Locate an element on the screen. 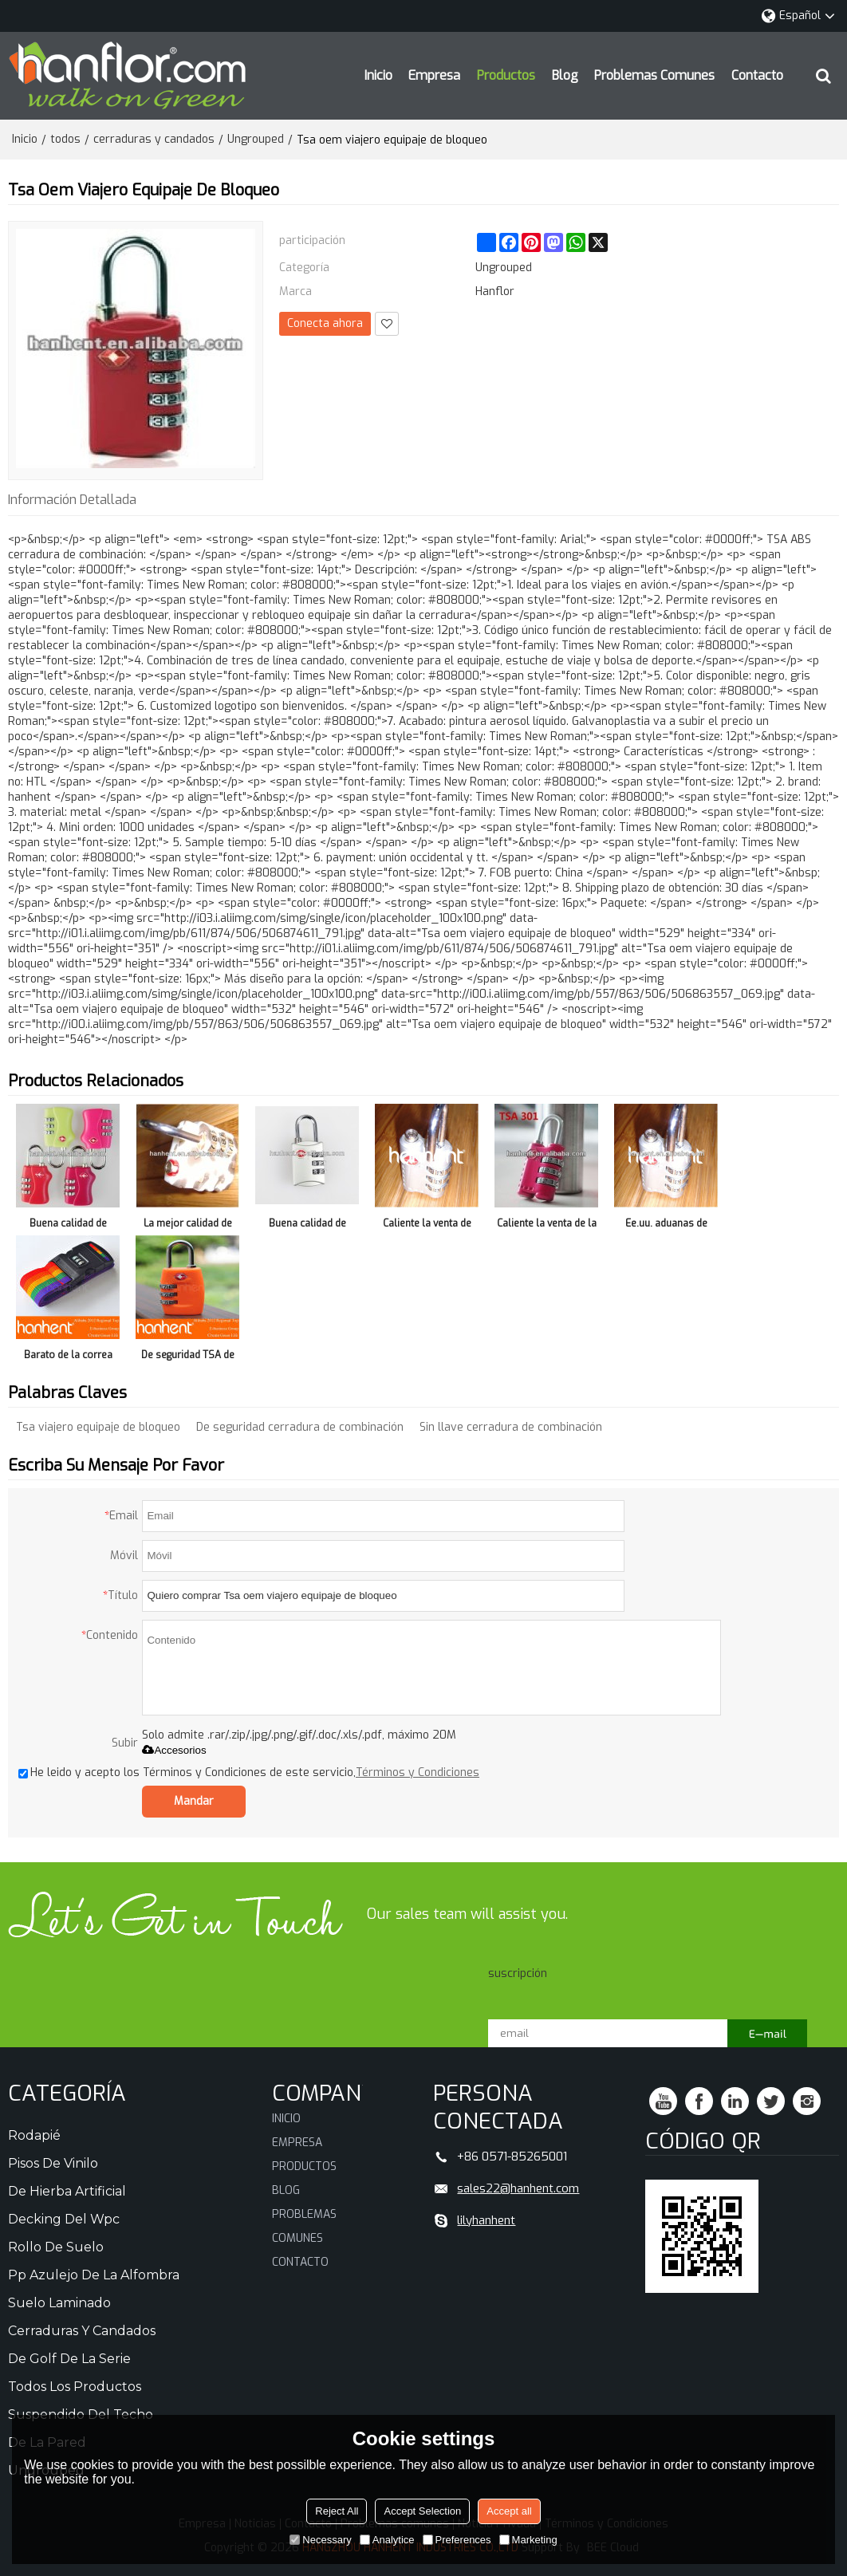  Contacto is located at coordinates (757, 75).